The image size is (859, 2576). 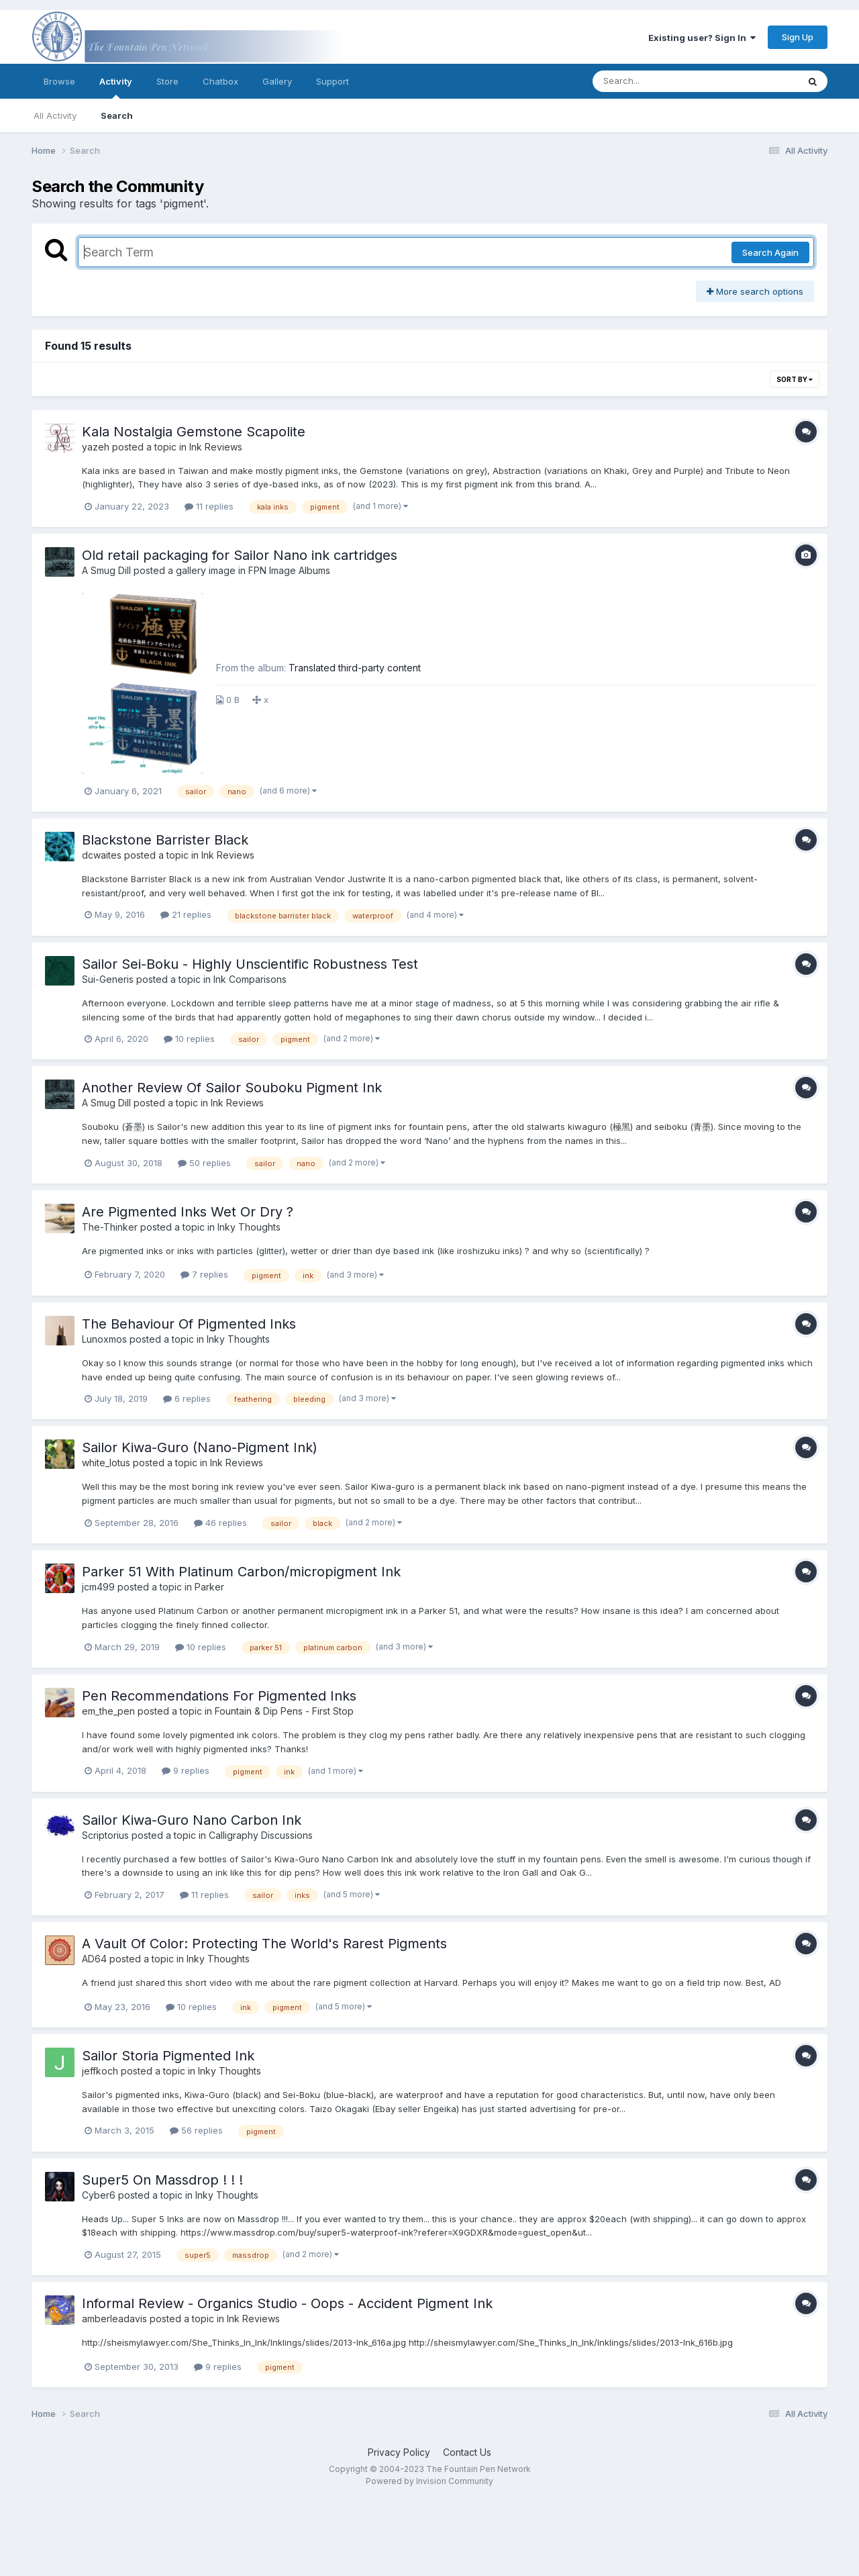 I want to click on Translated third-party content, so click(x=355, y=667).